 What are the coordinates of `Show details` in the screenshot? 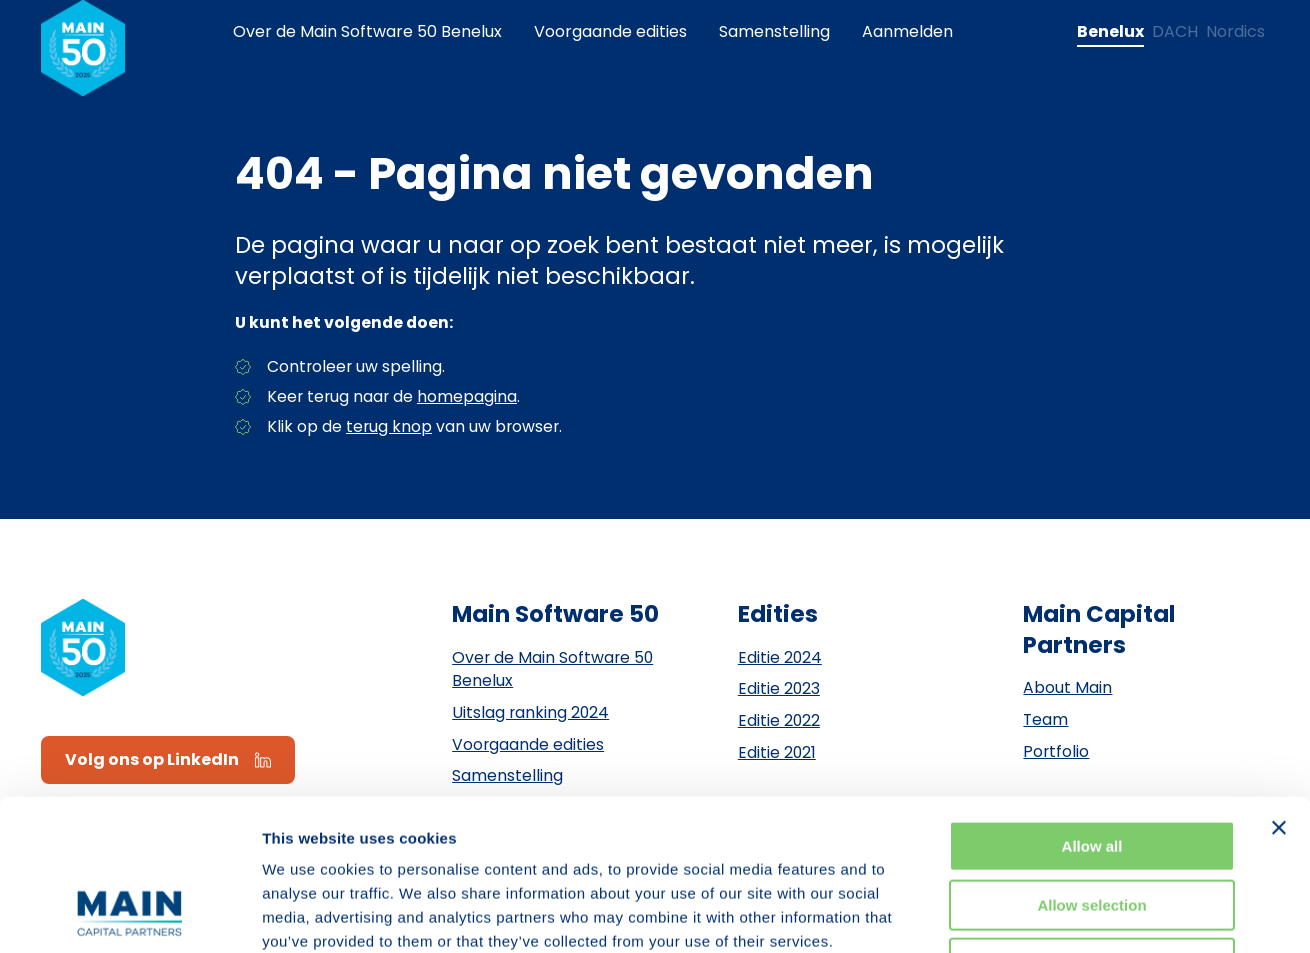 It's located at (1049, 913).